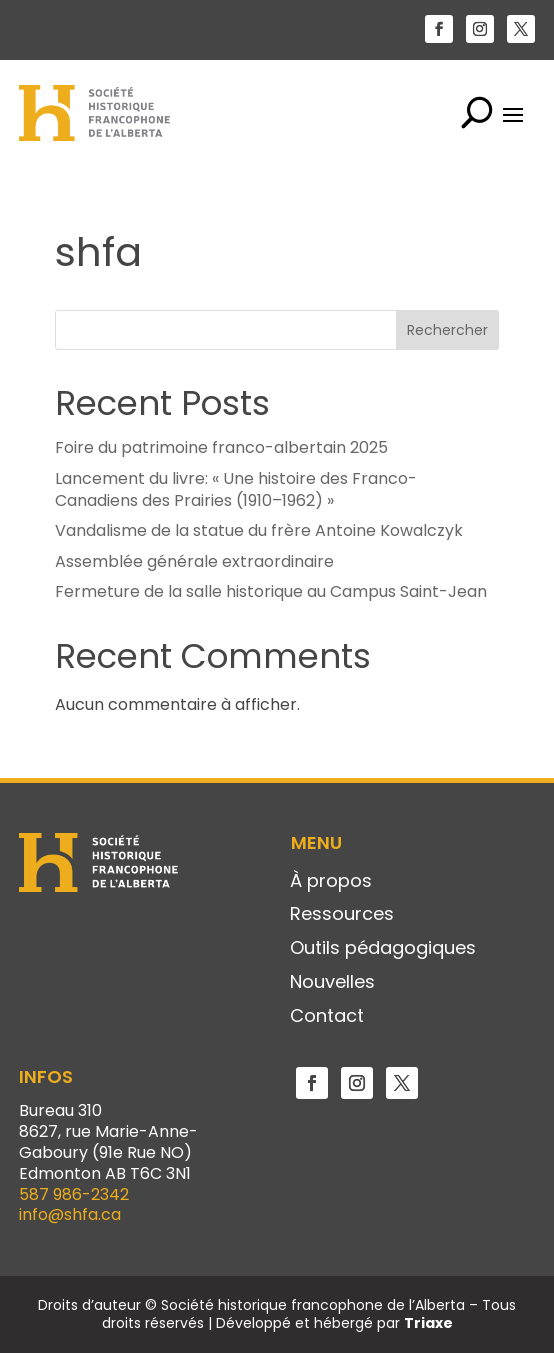 Image resolution: width=554 pixels, height=1353 pixels. What do you see at coordinates (221, 447) in the screenshot?
I see `Foire du patrimoine franco-albertain 2025` at bounding box center [221, 447].